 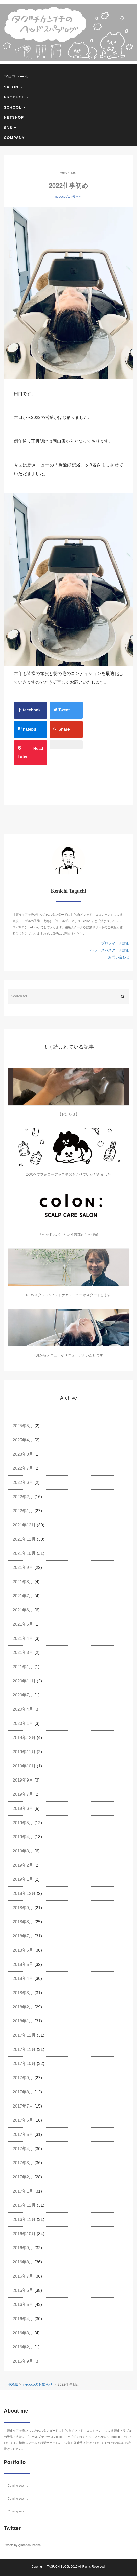 What do you see at coordinates (23, 2148) in the screenshot?
I see `2017年4月` at bounding box center [23, 2148].